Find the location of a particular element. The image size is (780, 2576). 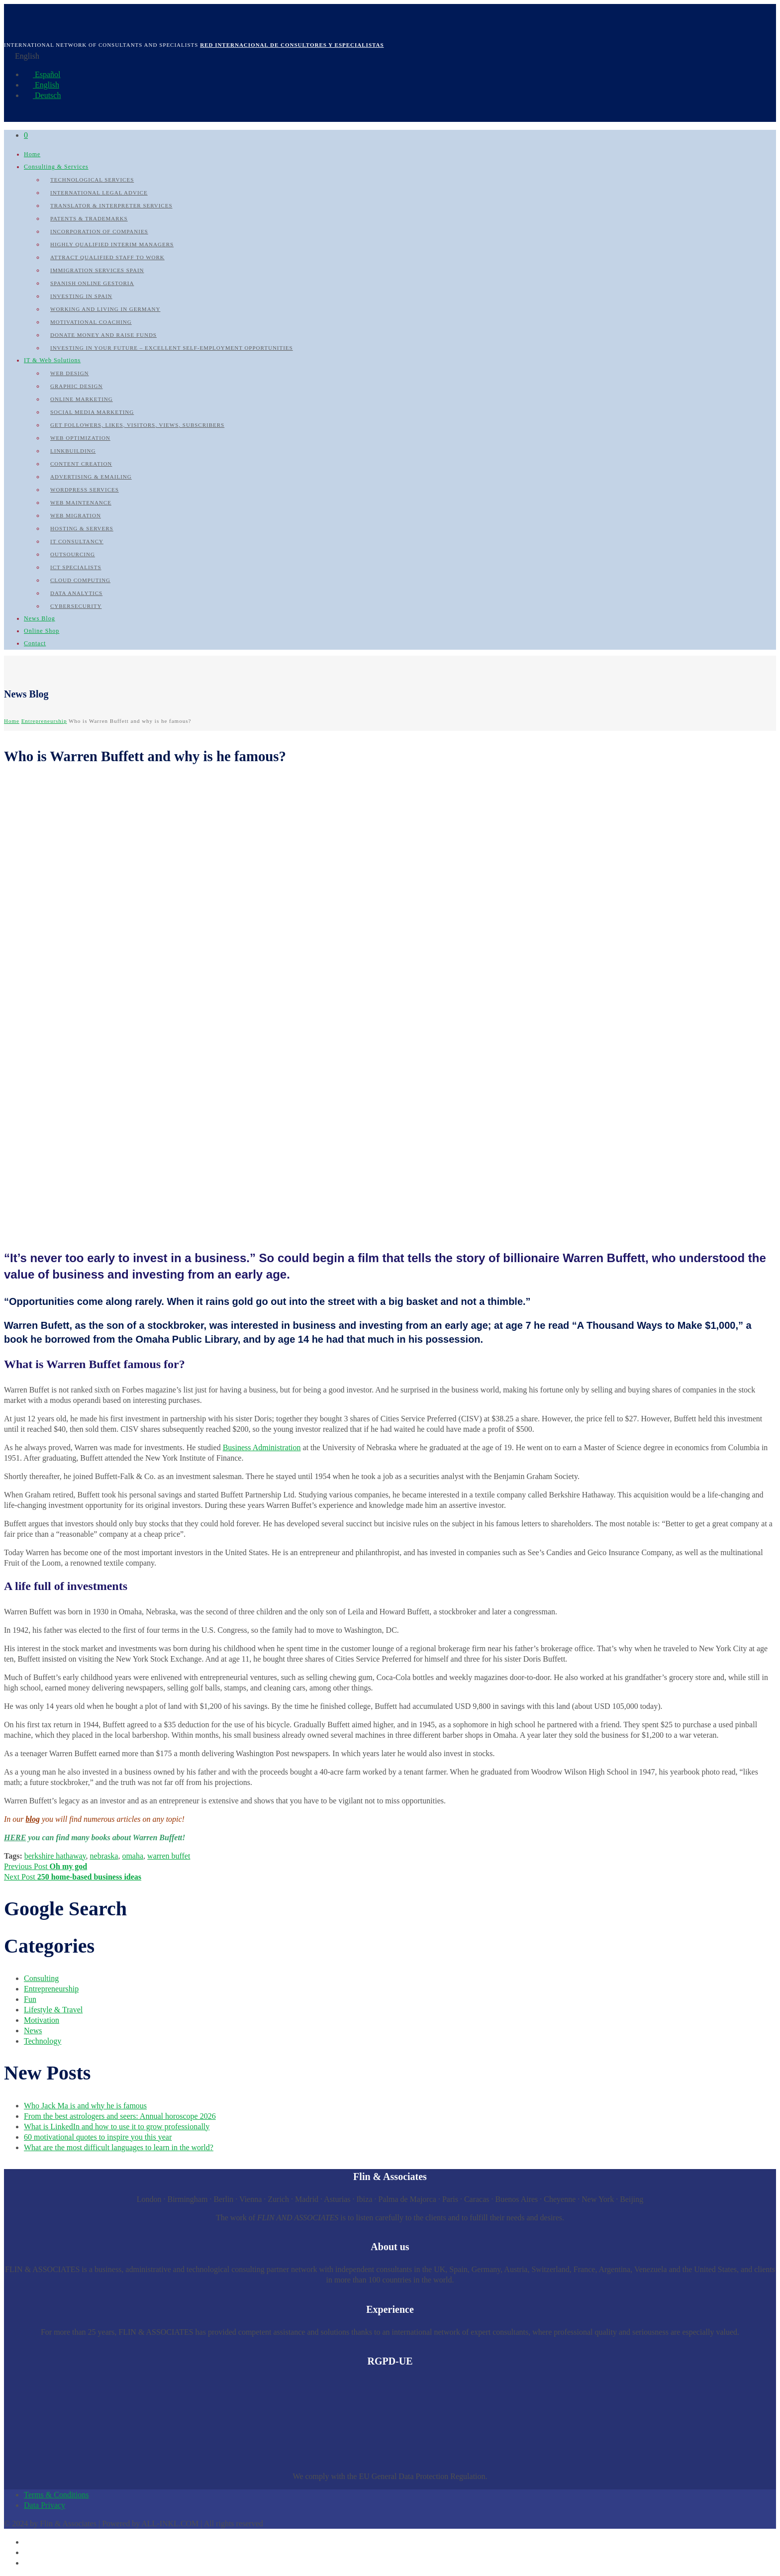

Outsourcing is located at coordinates (72, 554).